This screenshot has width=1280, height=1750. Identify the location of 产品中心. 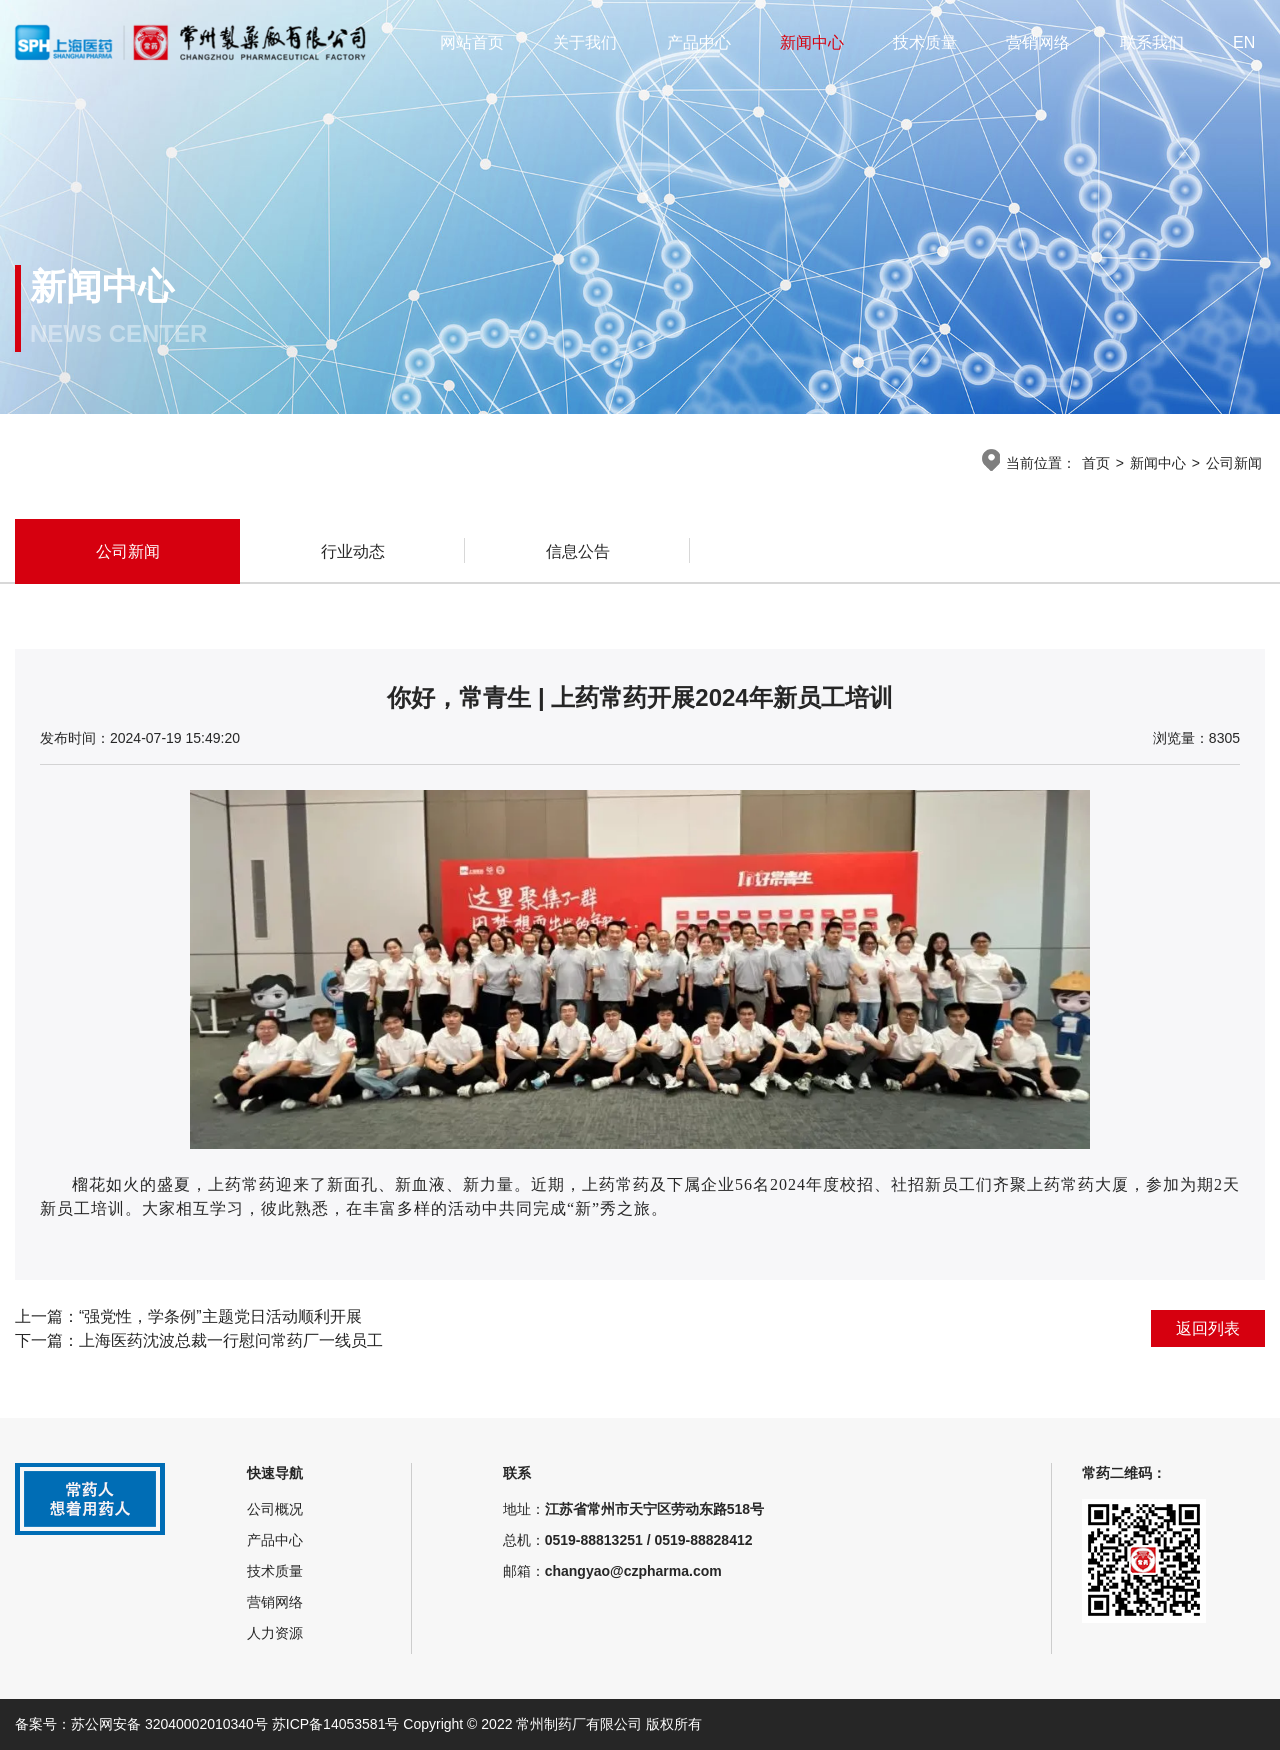
(699, 42).